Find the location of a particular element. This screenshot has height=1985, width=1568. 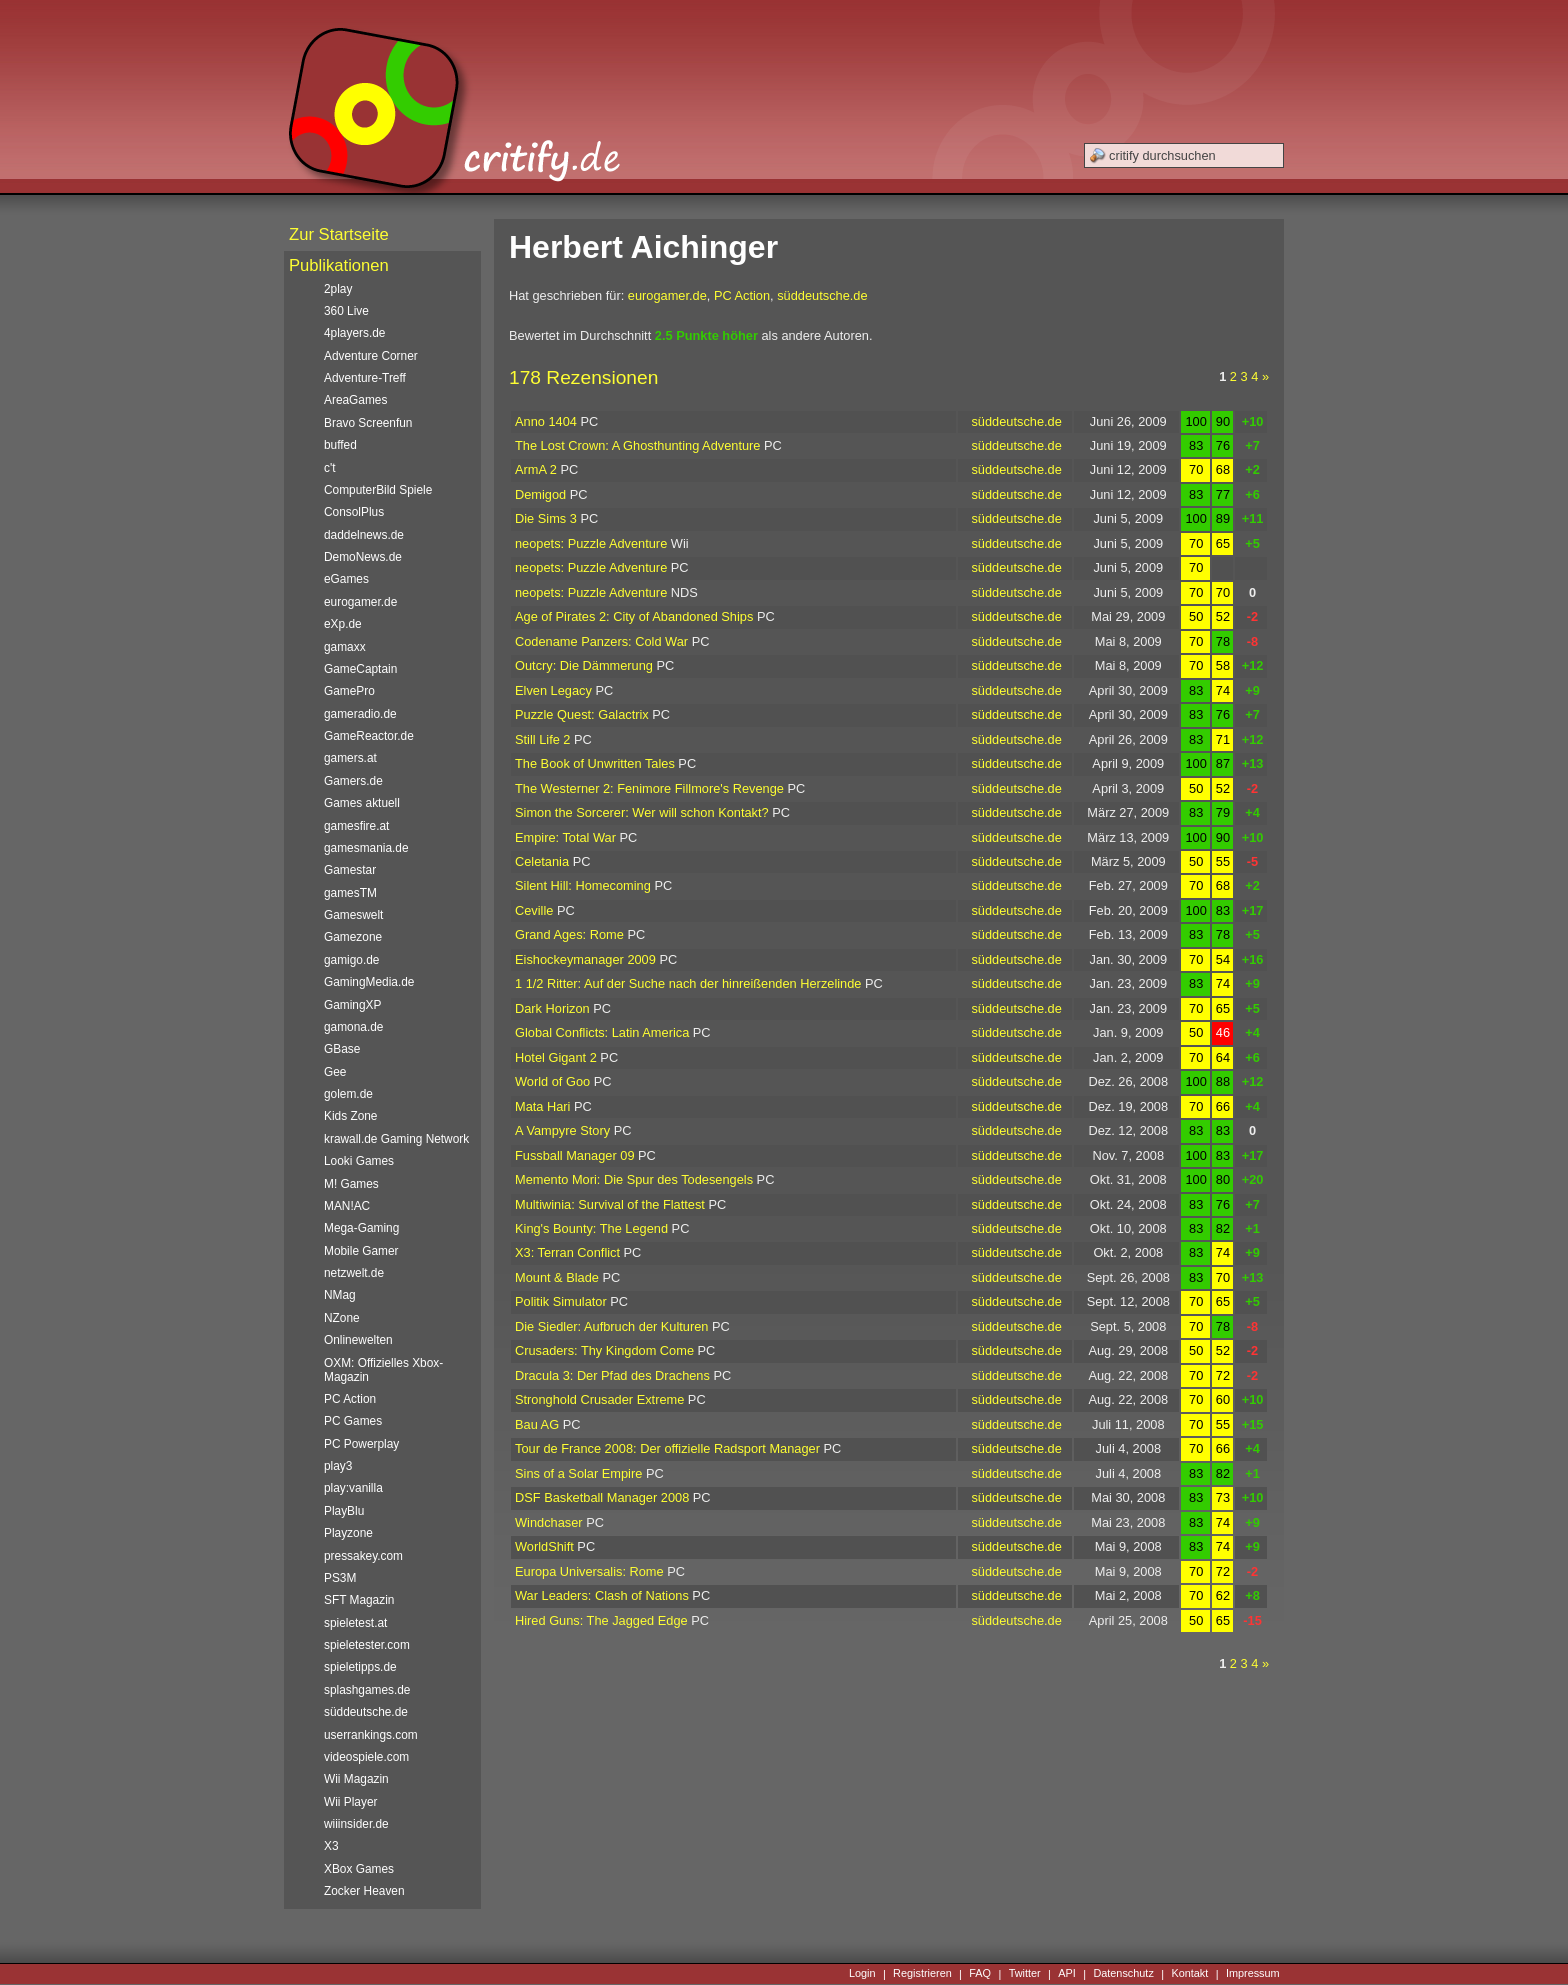

gamigo.de is located at coordinates (351, 960).